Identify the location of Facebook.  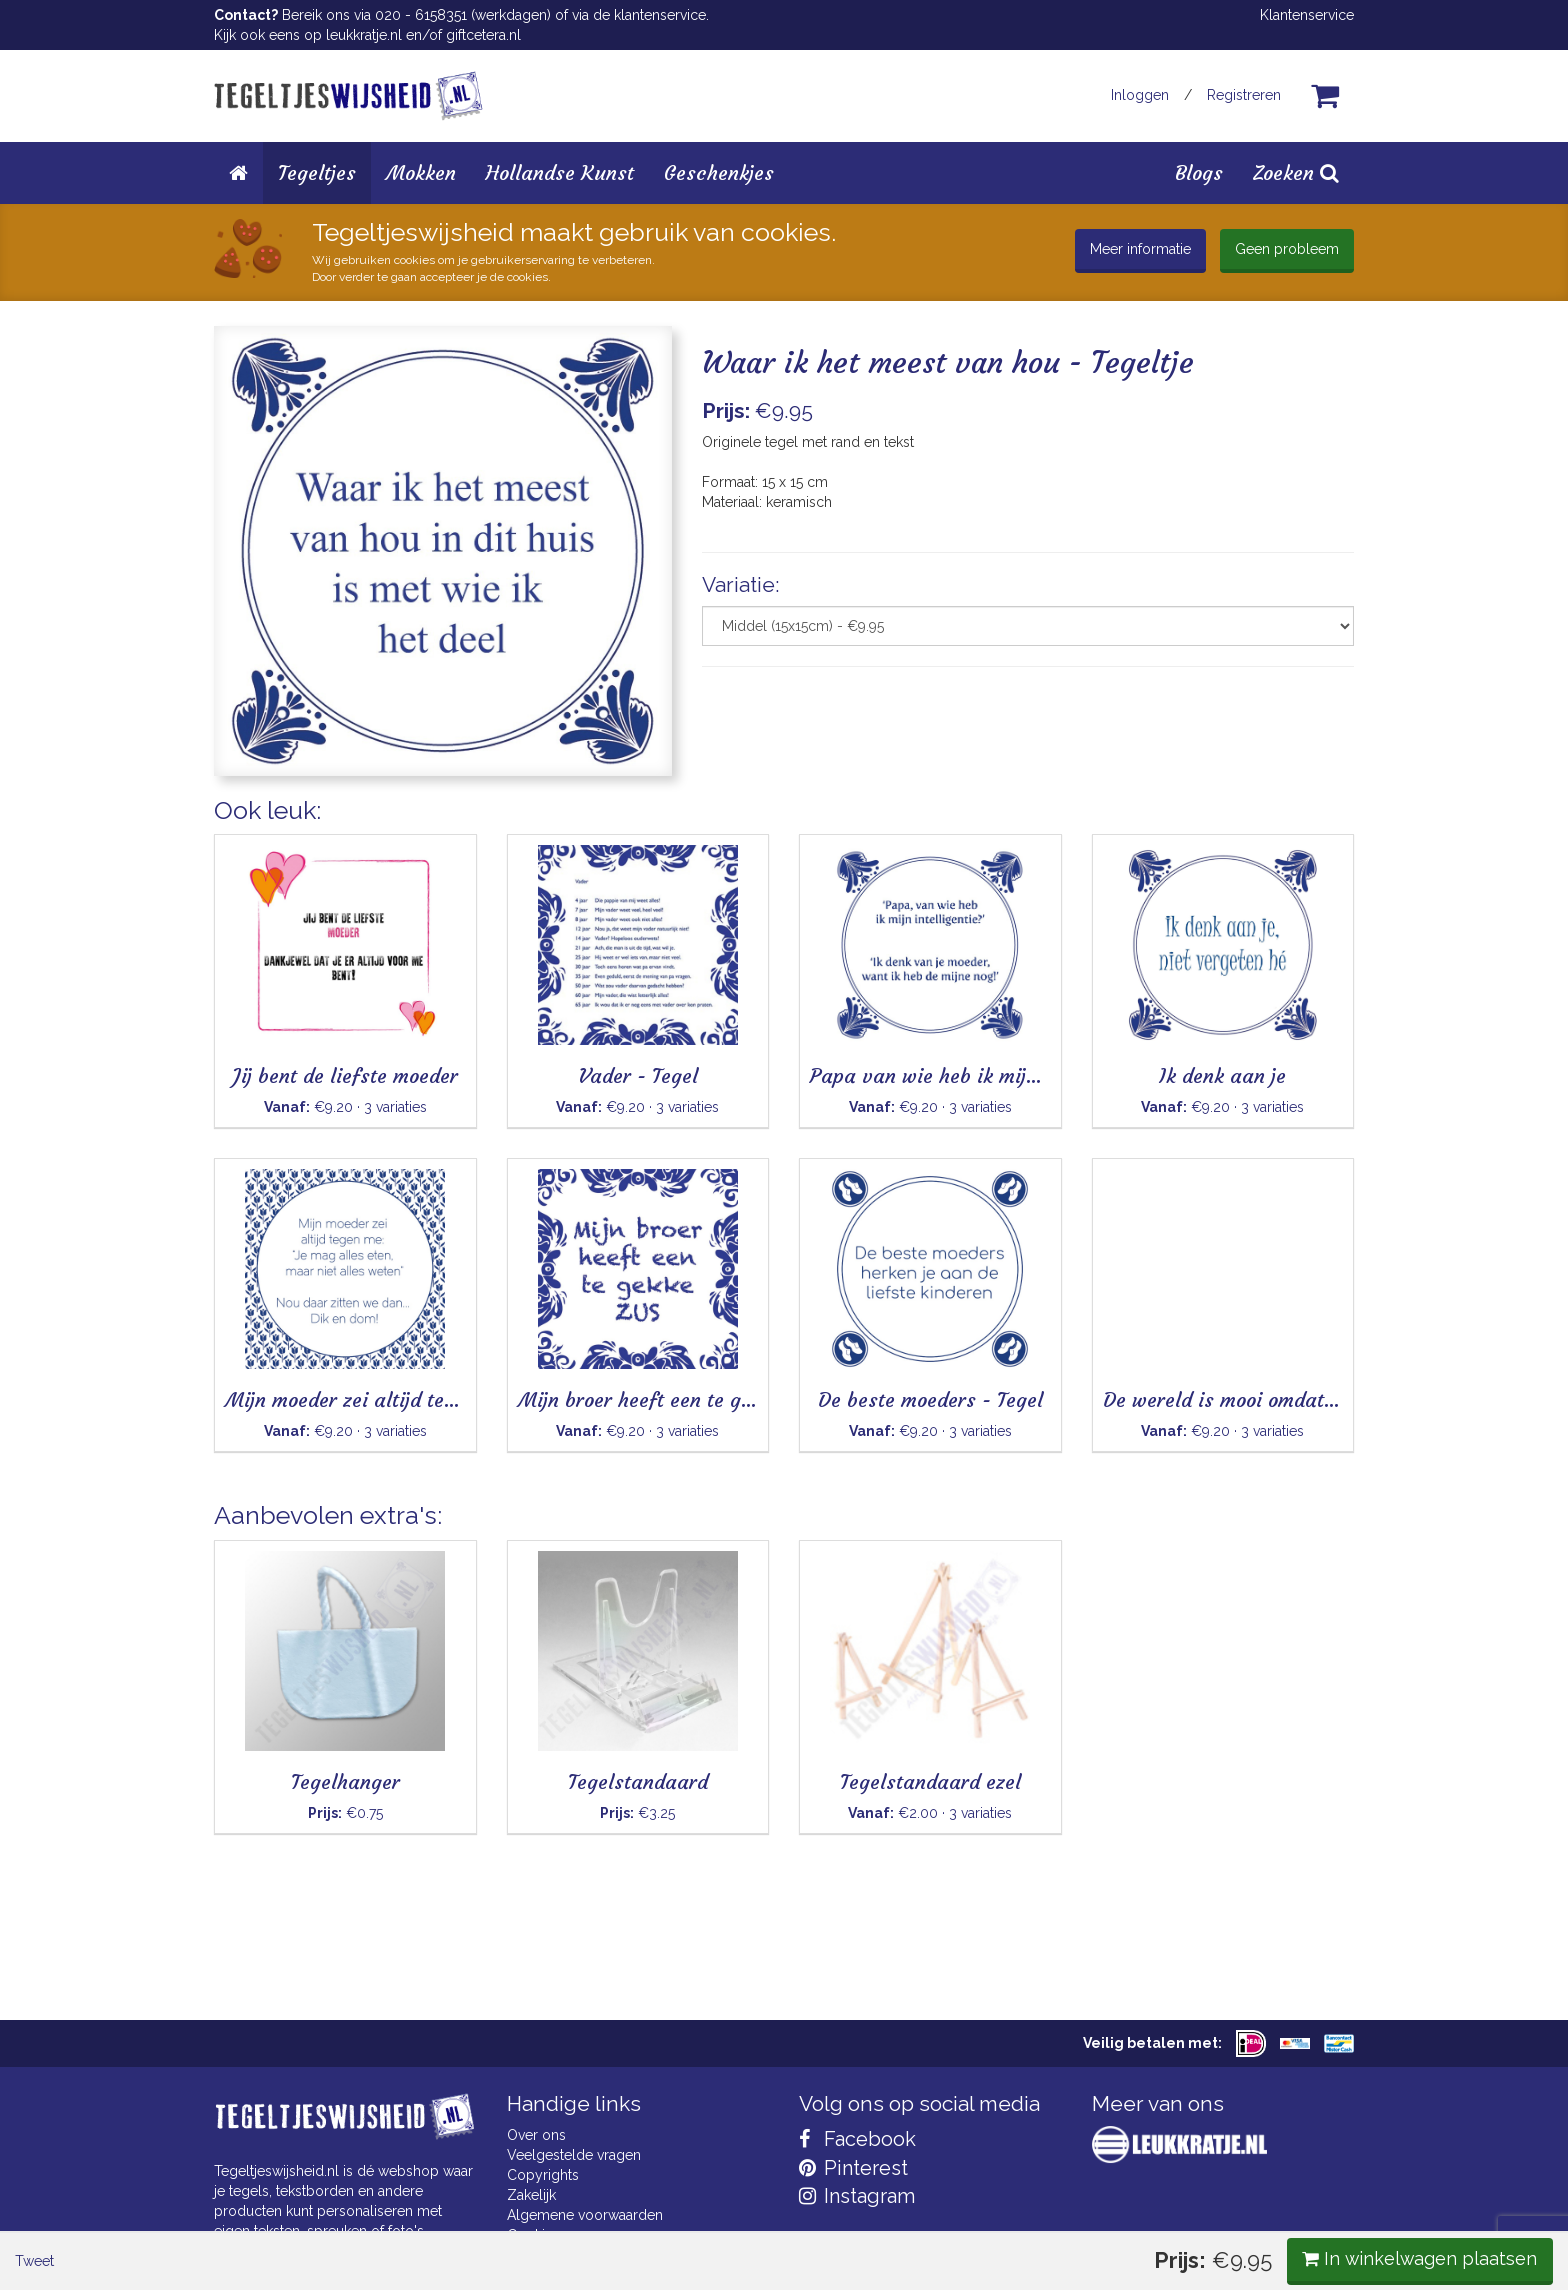
(857, 2139).